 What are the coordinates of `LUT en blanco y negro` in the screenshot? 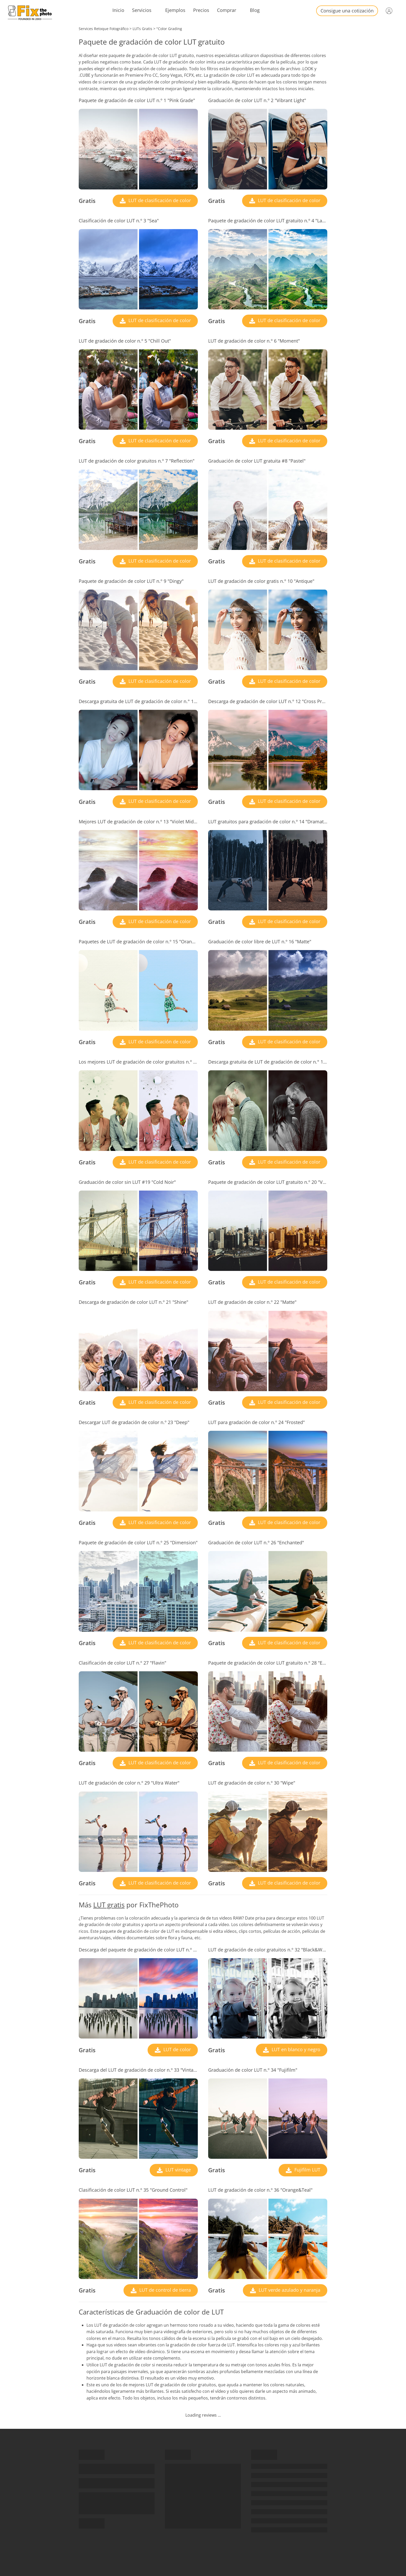 It's located at (295, 2049).